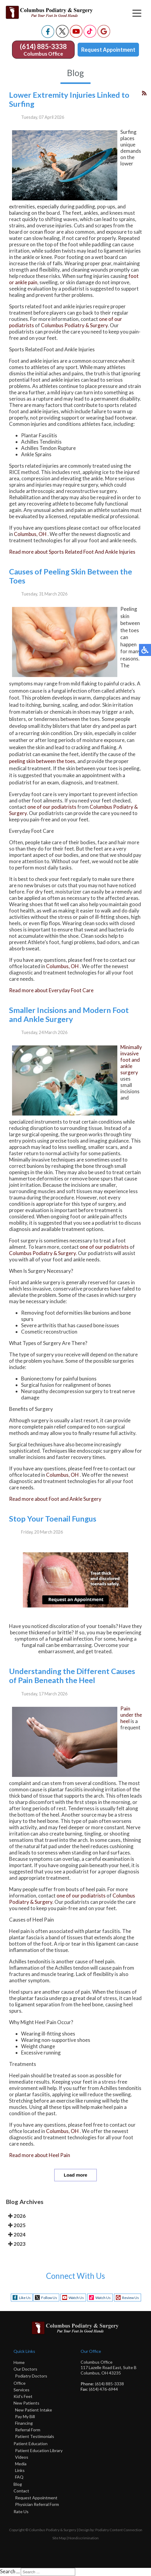 Image resolution: width=151 pixels, height=2576 pixels. What do you see at coordinates (51, 990) in the screenshot?
I see `Read more about Everyday Foot Care` at bounding box center [51, 990].